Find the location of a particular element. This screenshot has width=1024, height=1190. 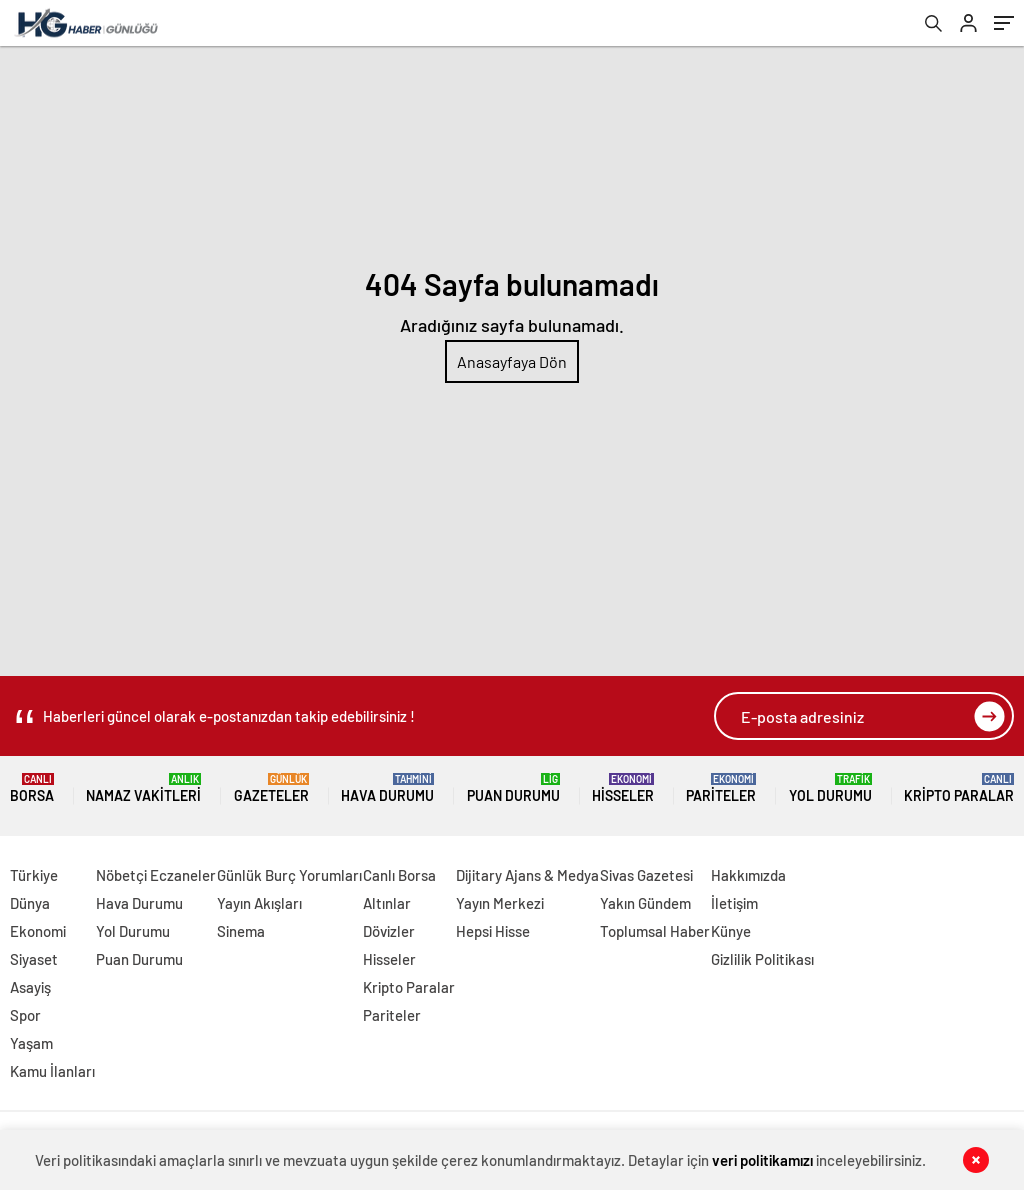

Yayın Merkezi is located at coordinates (500, 903).